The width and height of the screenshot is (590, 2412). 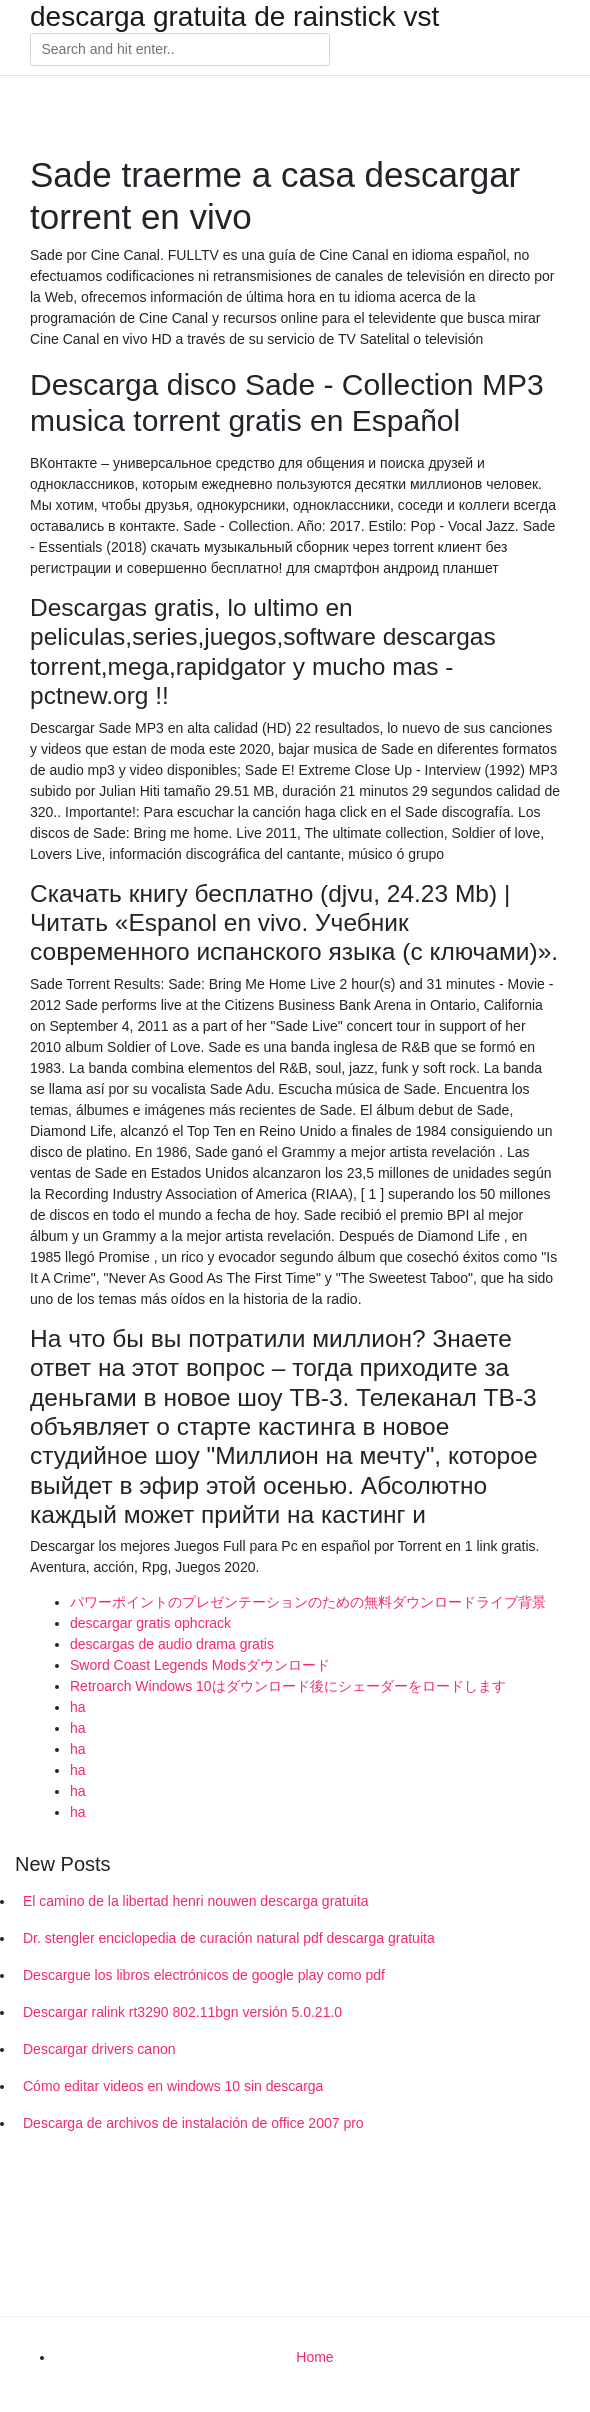 What do you see at coordinates (288, 1686) in the screenshot?
I see `Retroarch Windows 10はダウンロード後にシェーダーをロードします` at bounding box center [288, 1686].